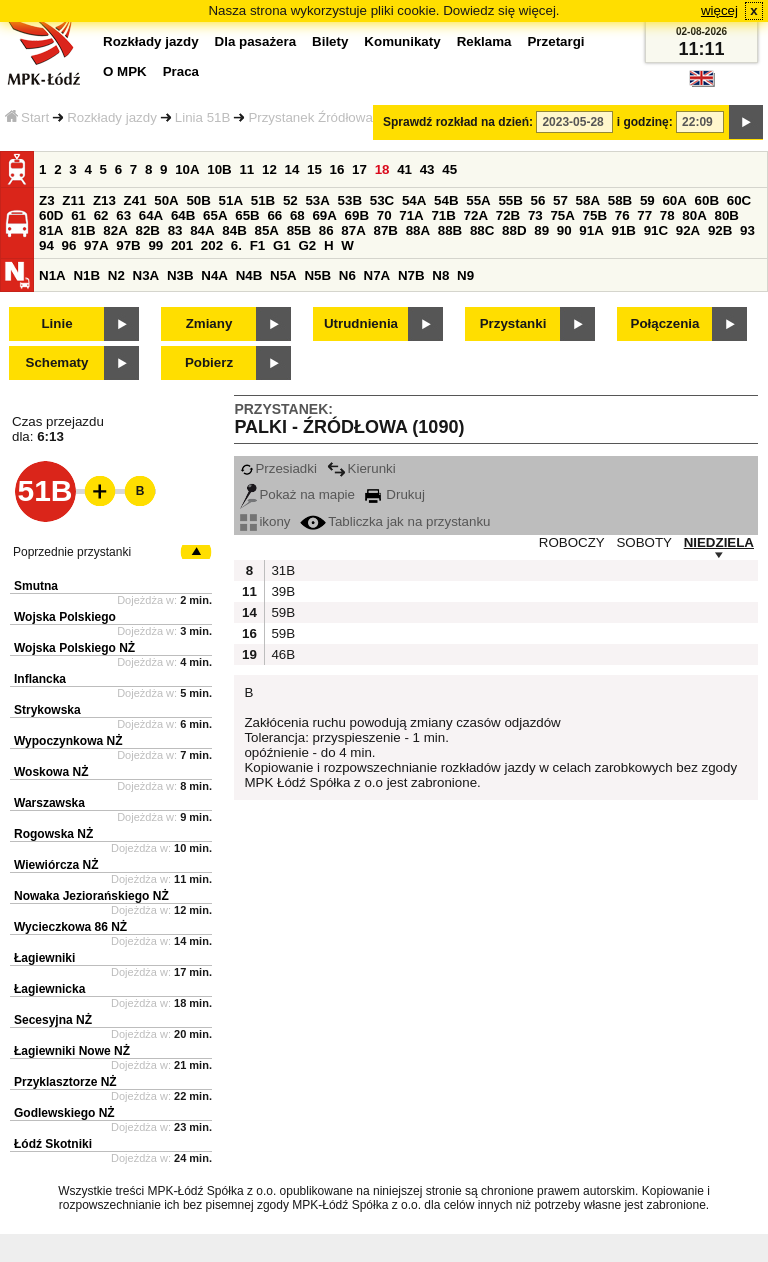 The image size is (768, 1262). I want to click on 82B, so click(147, 230).